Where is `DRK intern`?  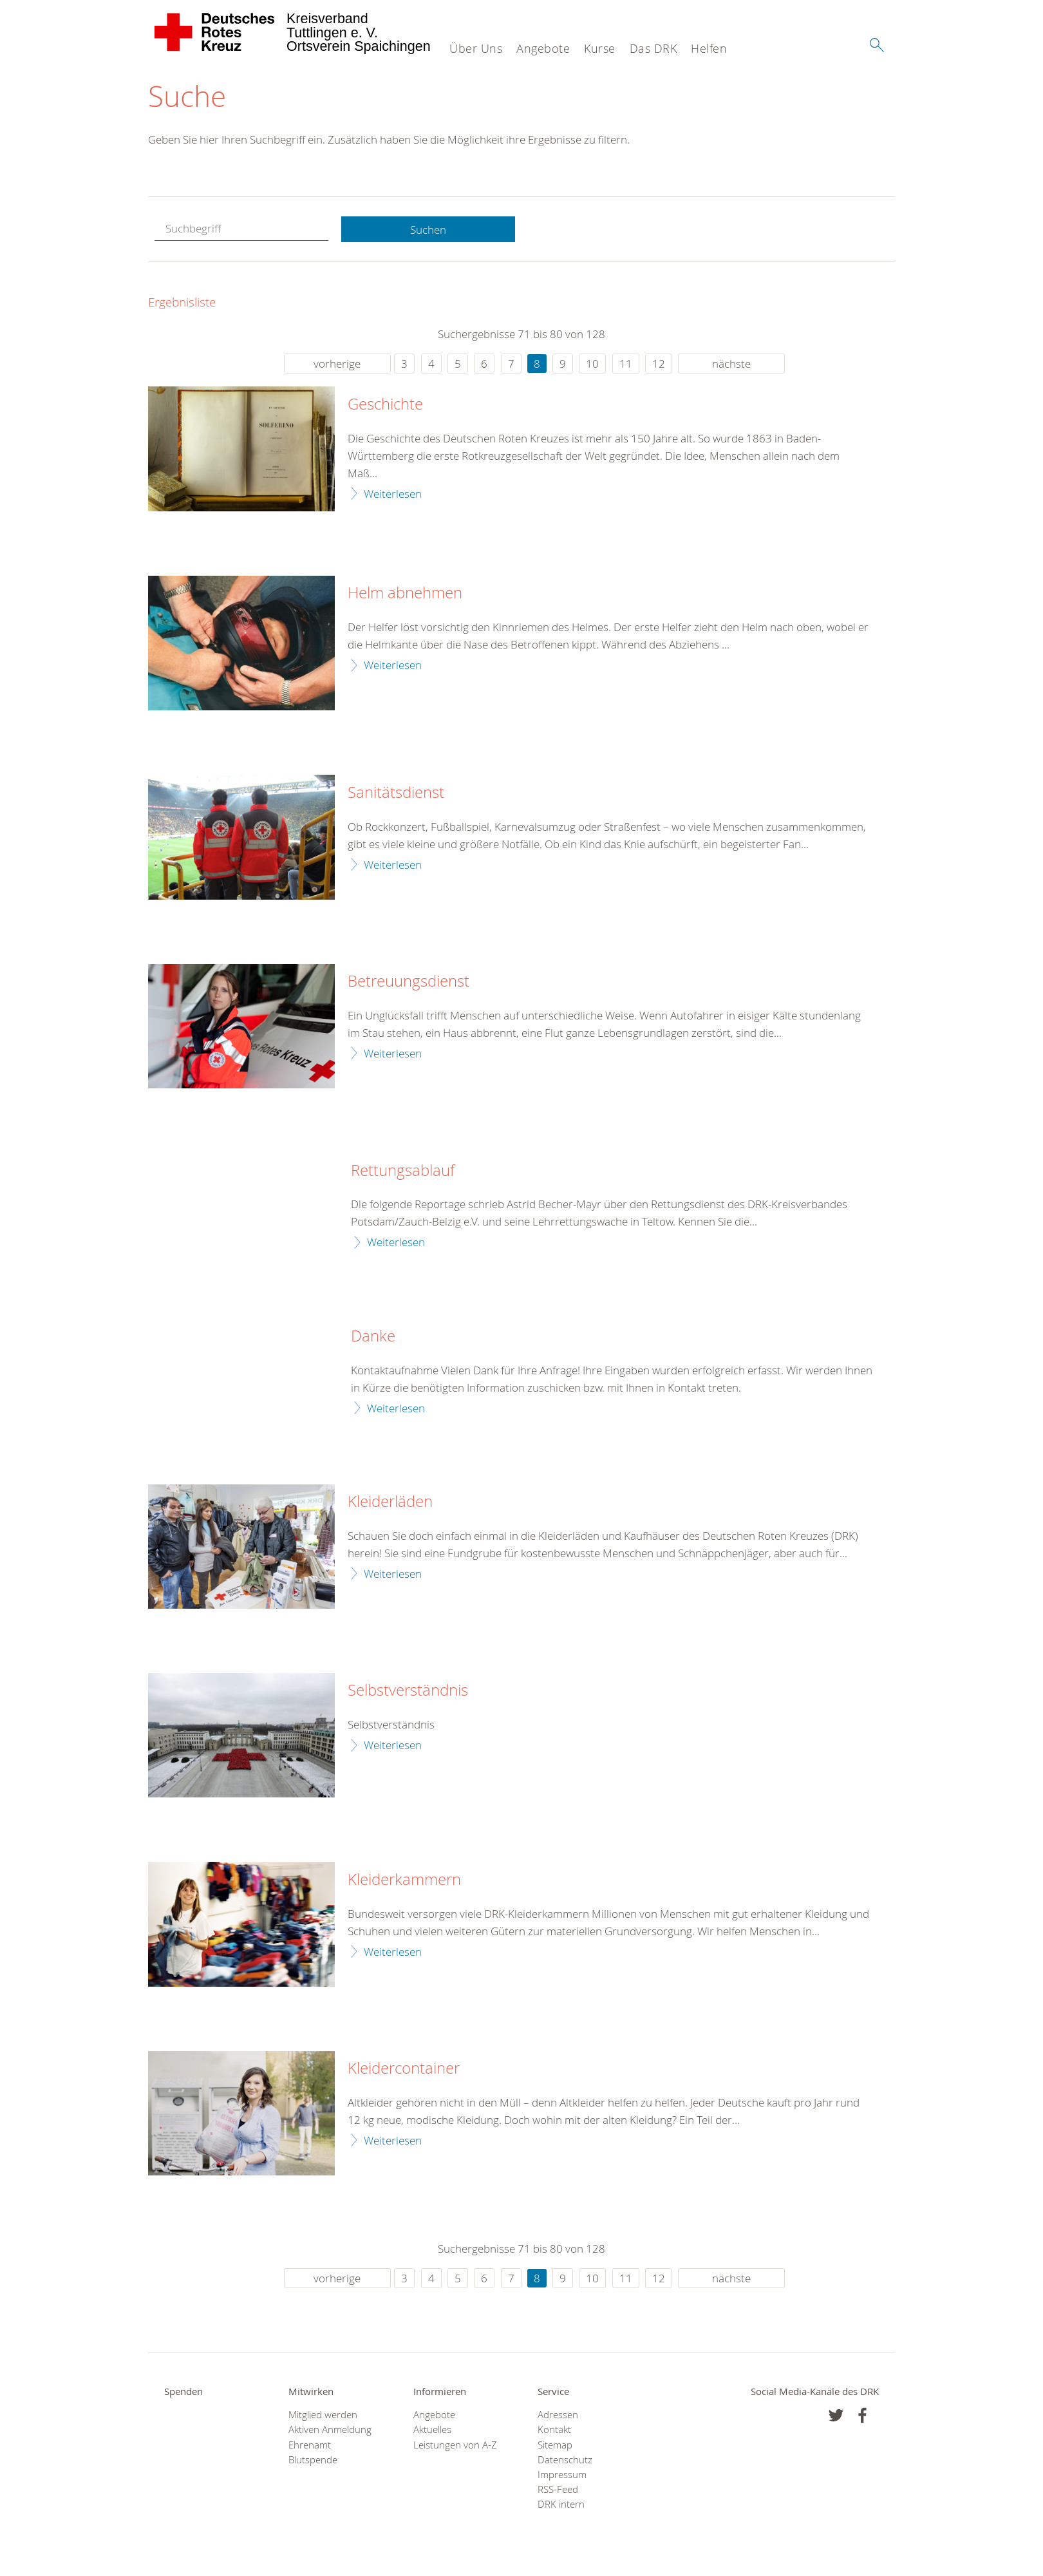
DRK intern is located at coordinates (561, 2505).